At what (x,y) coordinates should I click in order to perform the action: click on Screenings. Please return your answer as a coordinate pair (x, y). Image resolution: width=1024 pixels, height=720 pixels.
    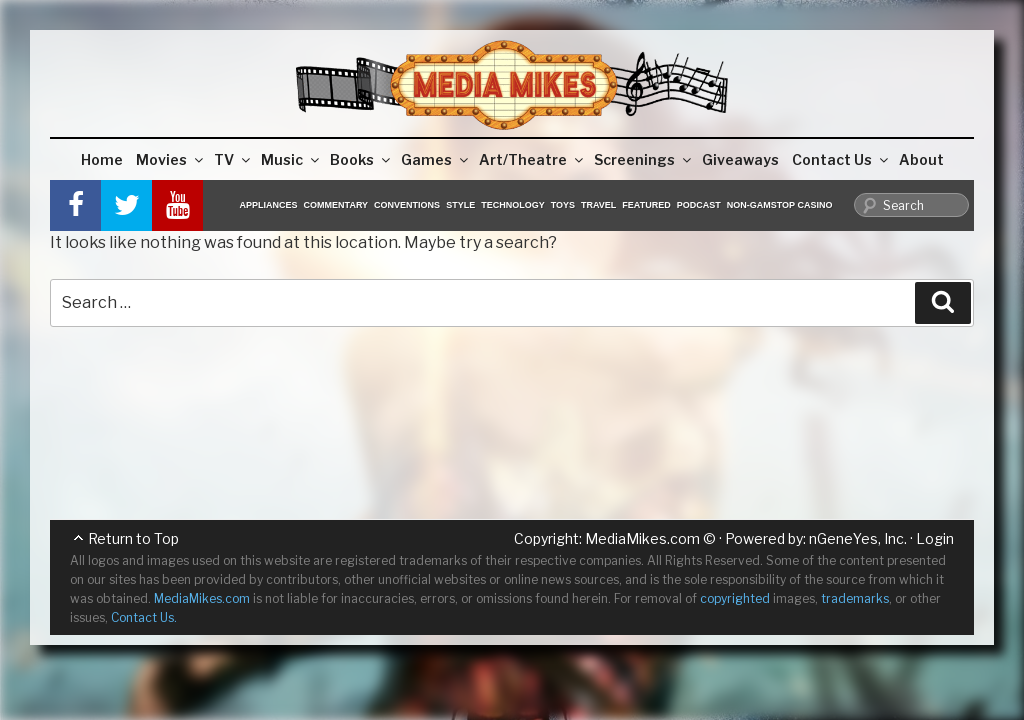
    Looking at the image, I should click on (644, 159).